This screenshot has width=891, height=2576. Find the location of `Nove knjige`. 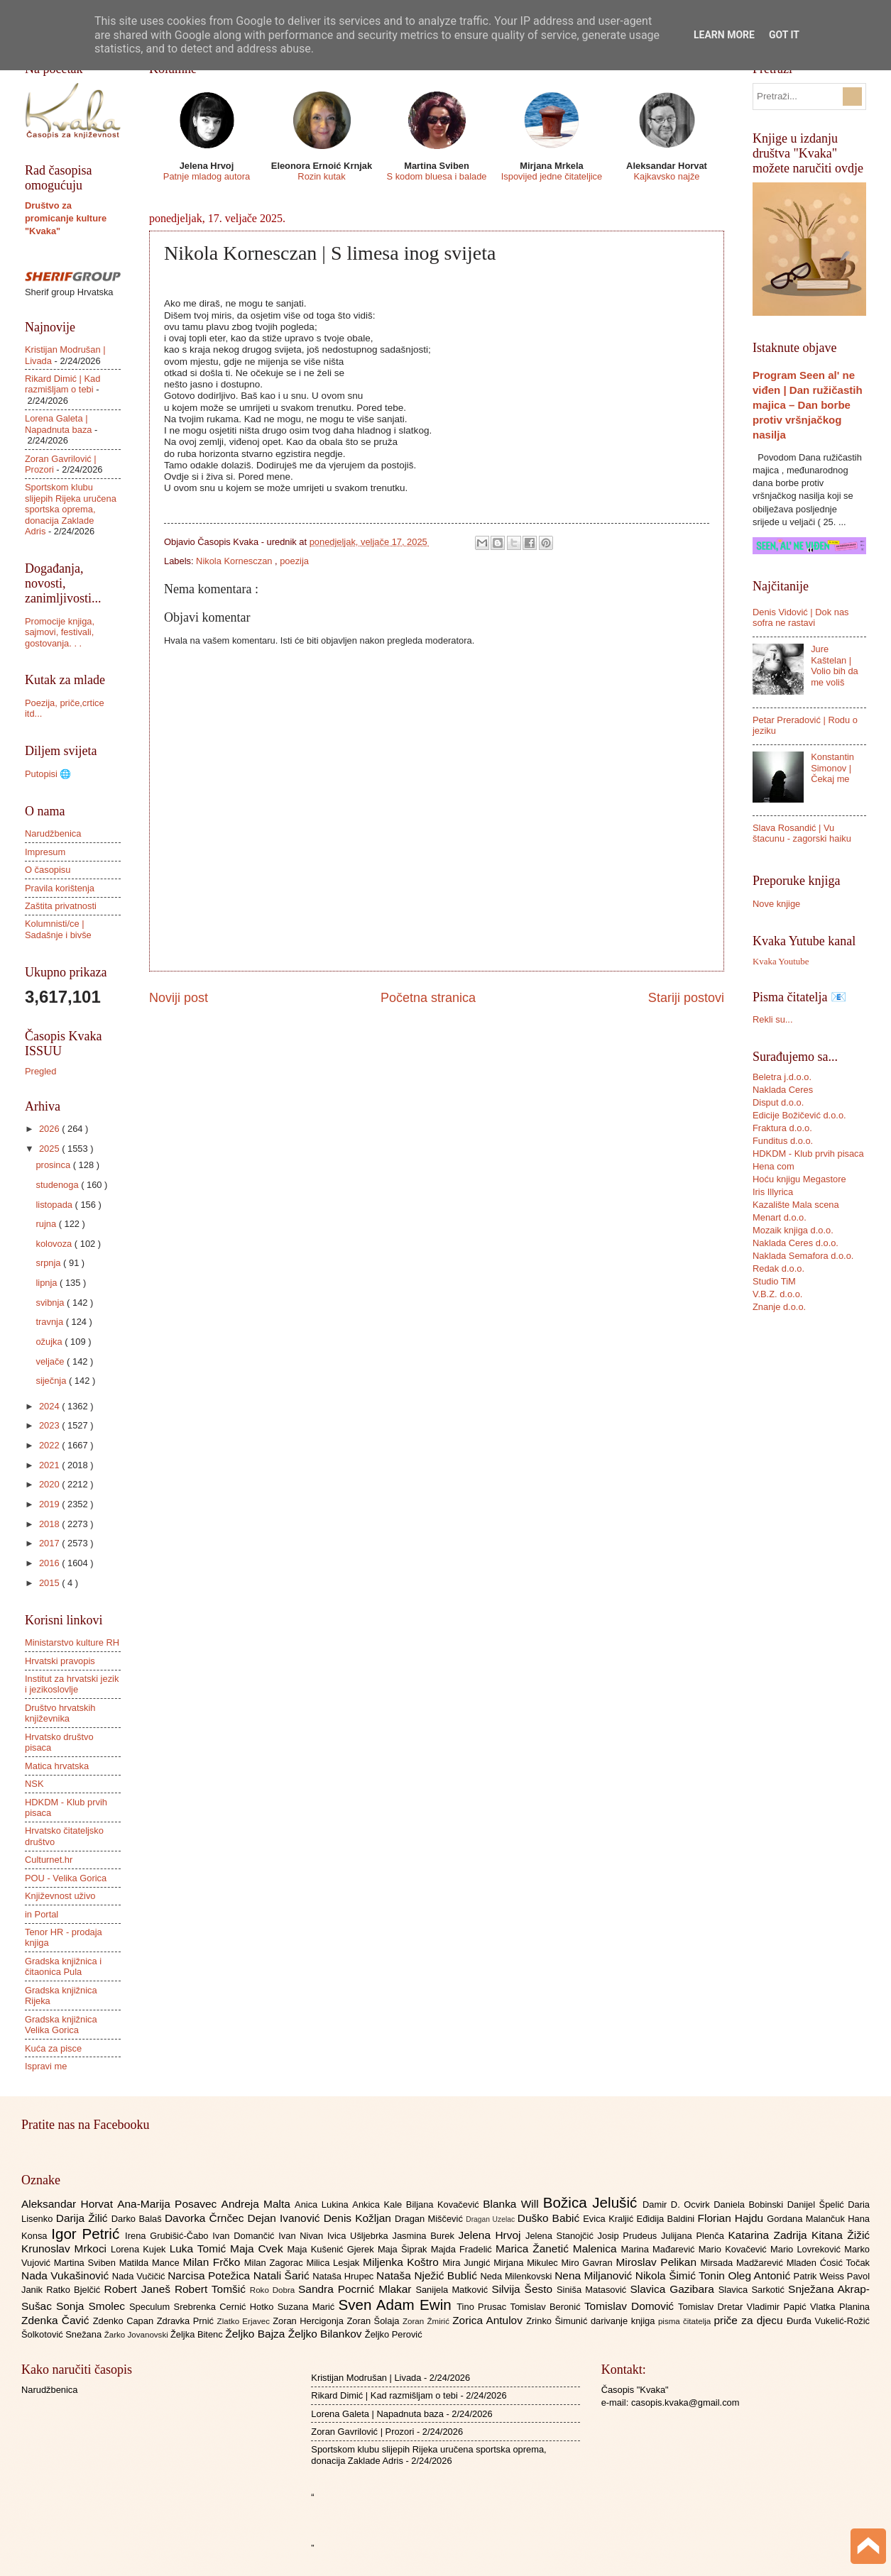

Nove knjige is located at coordinates (776, 903).